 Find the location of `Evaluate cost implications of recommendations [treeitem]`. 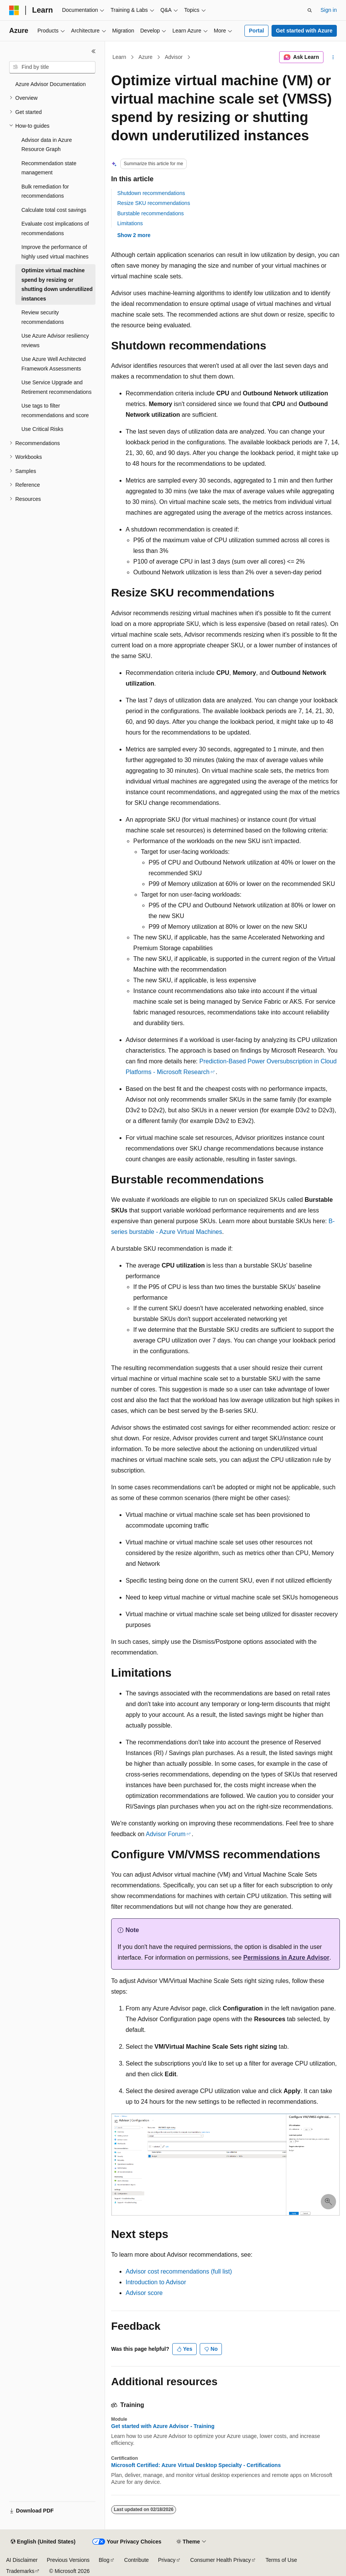

Evaluate cost implications of recommendations [treeitem] is located at coordinates (55, 228).